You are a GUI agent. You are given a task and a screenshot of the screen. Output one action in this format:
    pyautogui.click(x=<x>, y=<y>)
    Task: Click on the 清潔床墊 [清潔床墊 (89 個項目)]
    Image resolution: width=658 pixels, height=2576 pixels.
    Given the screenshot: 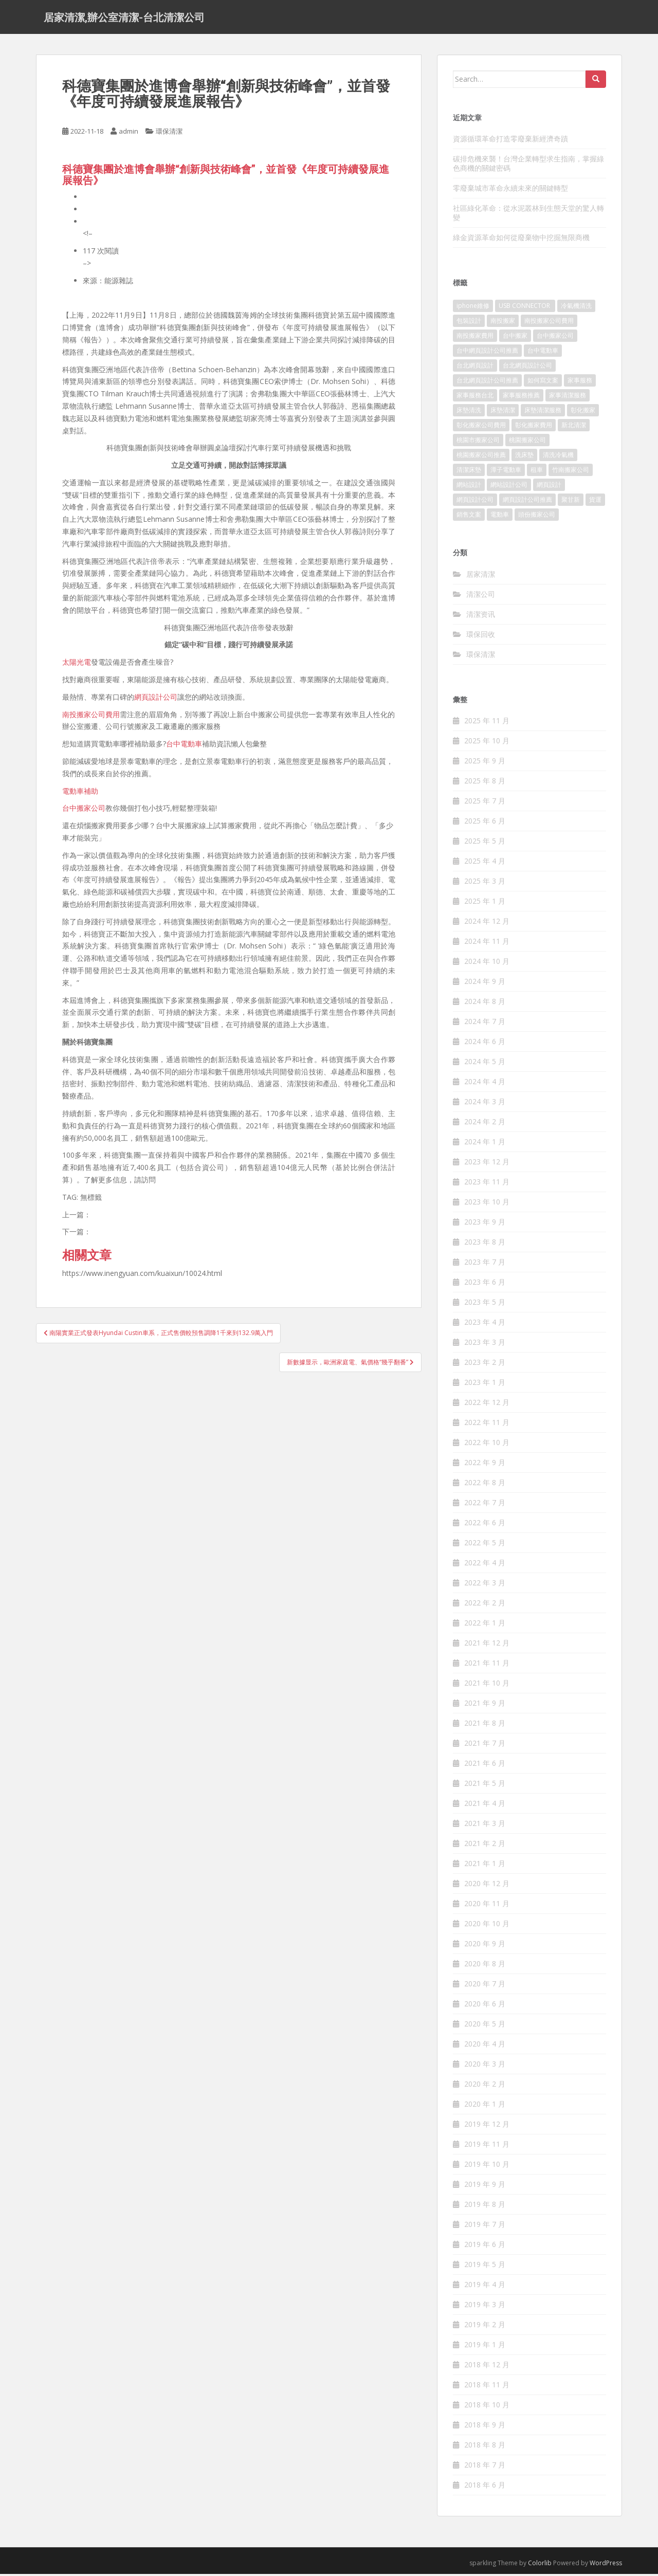 What is the action you would take?
    pyautogui.click(x=468, y=472)
    